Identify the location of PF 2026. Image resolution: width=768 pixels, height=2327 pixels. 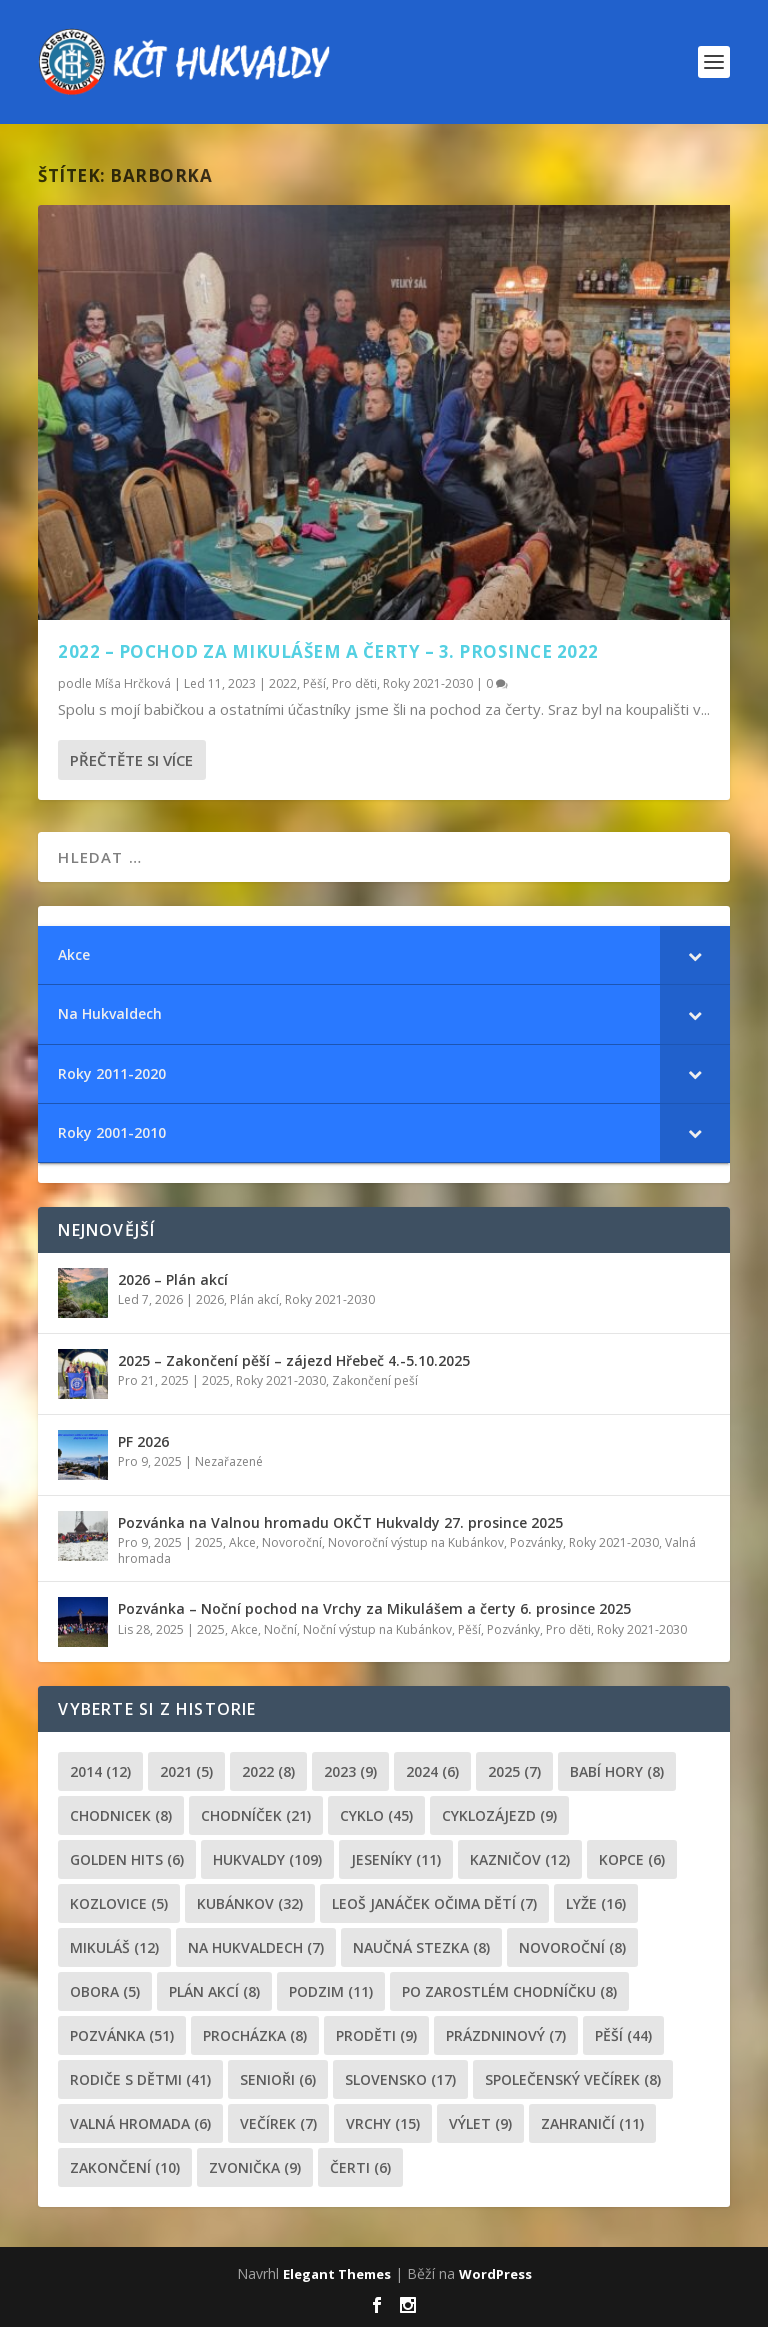
(143, 1441).